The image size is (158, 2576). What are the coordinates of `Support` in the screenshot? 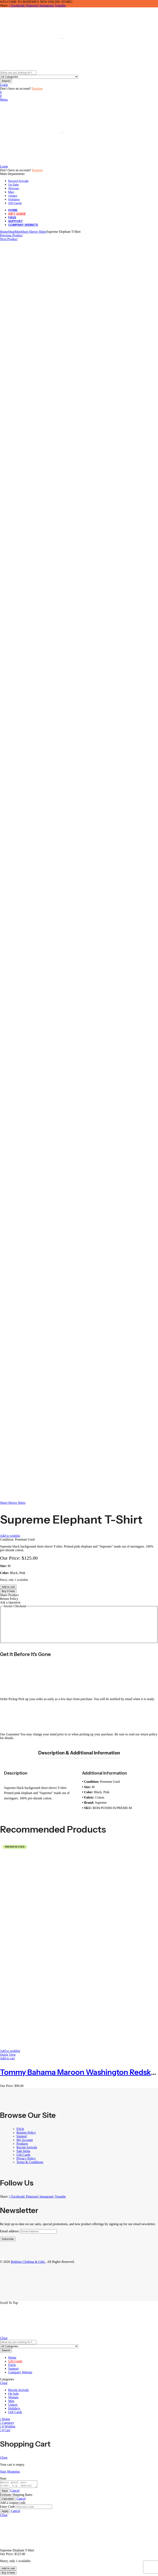 It's located at (21, 2136).